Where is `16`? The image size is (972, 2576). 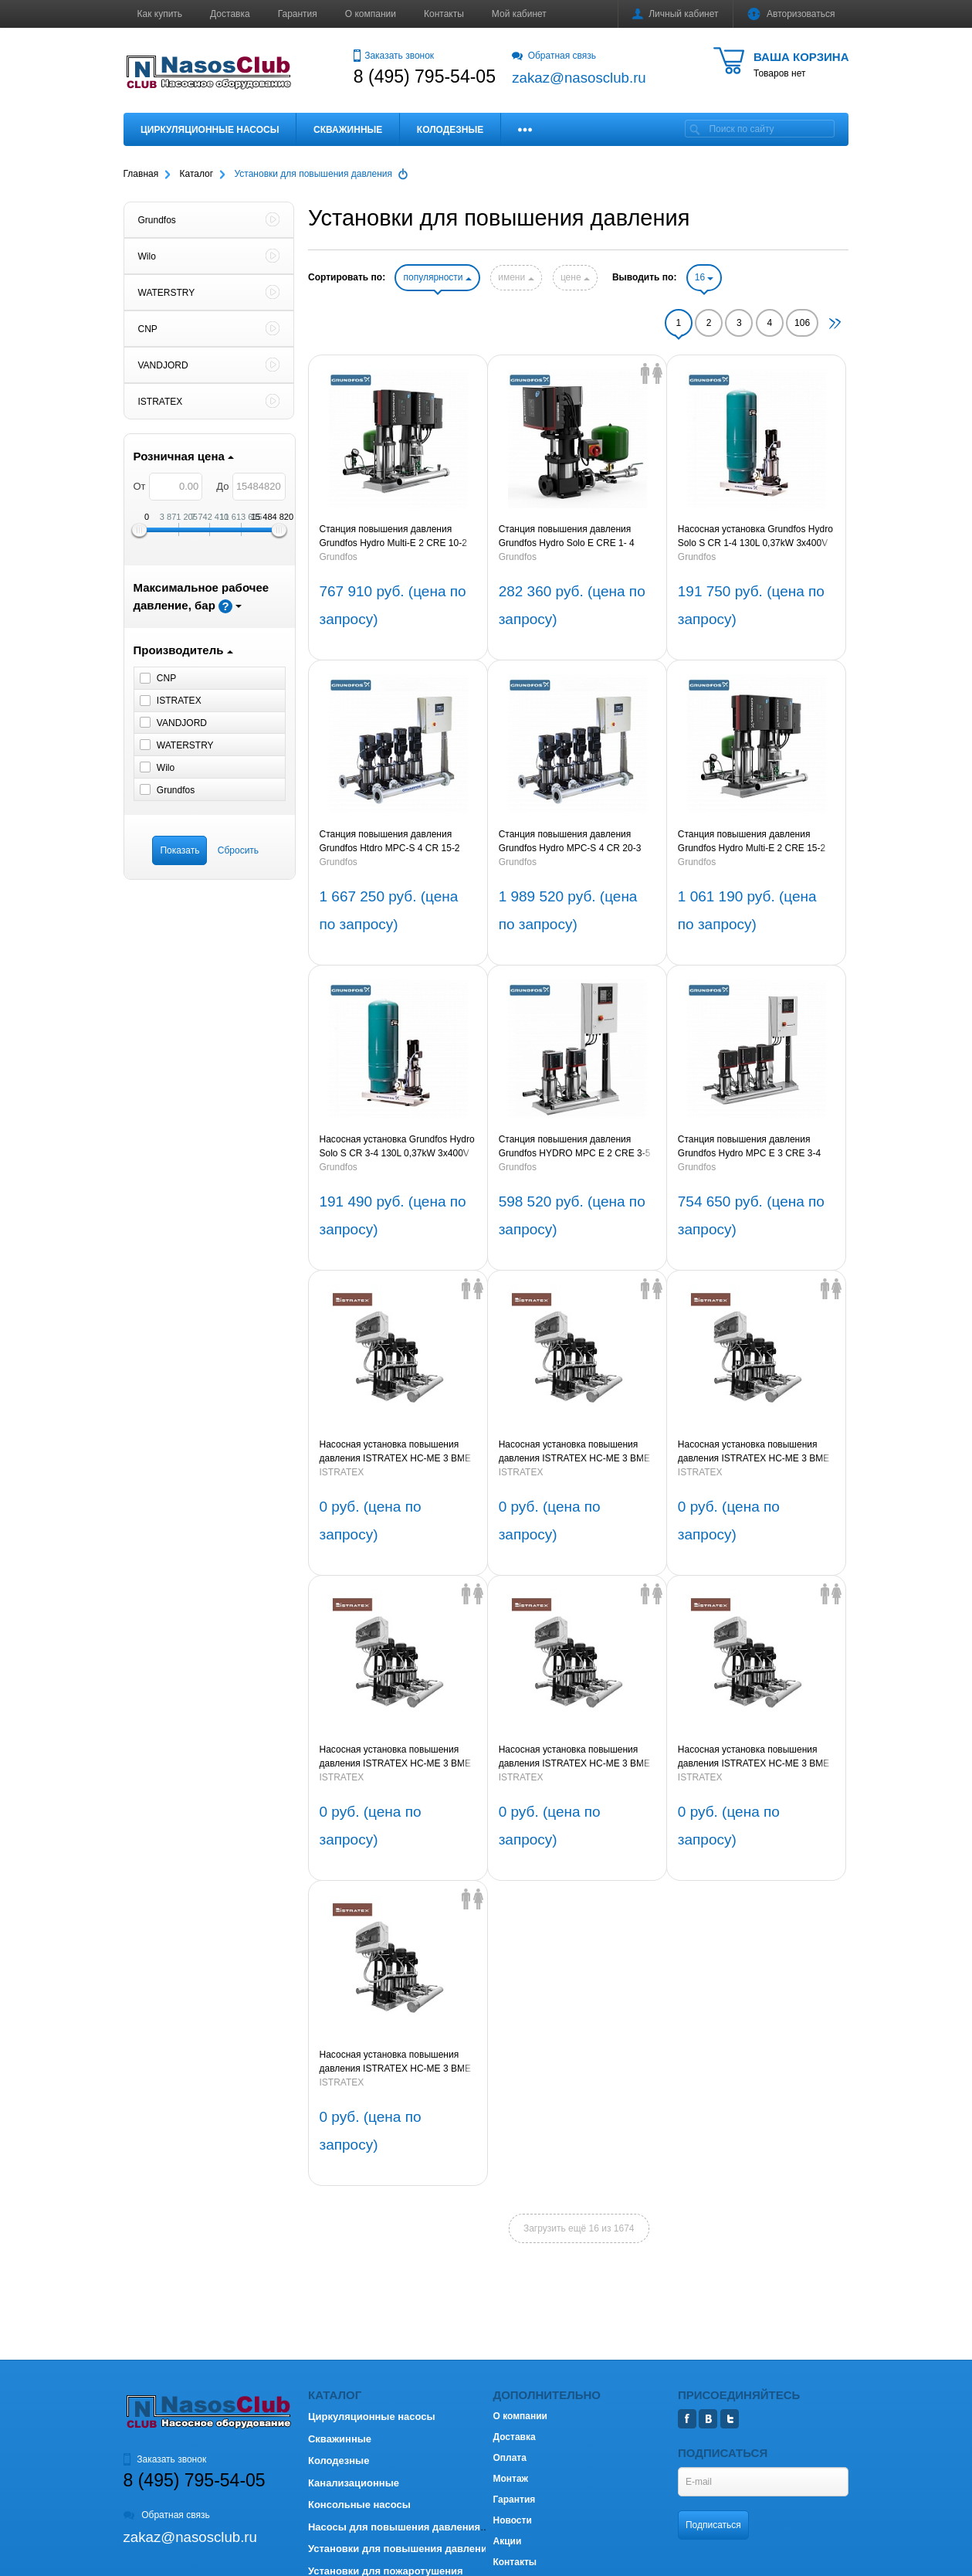 16 is located at coordinates (704, 277).